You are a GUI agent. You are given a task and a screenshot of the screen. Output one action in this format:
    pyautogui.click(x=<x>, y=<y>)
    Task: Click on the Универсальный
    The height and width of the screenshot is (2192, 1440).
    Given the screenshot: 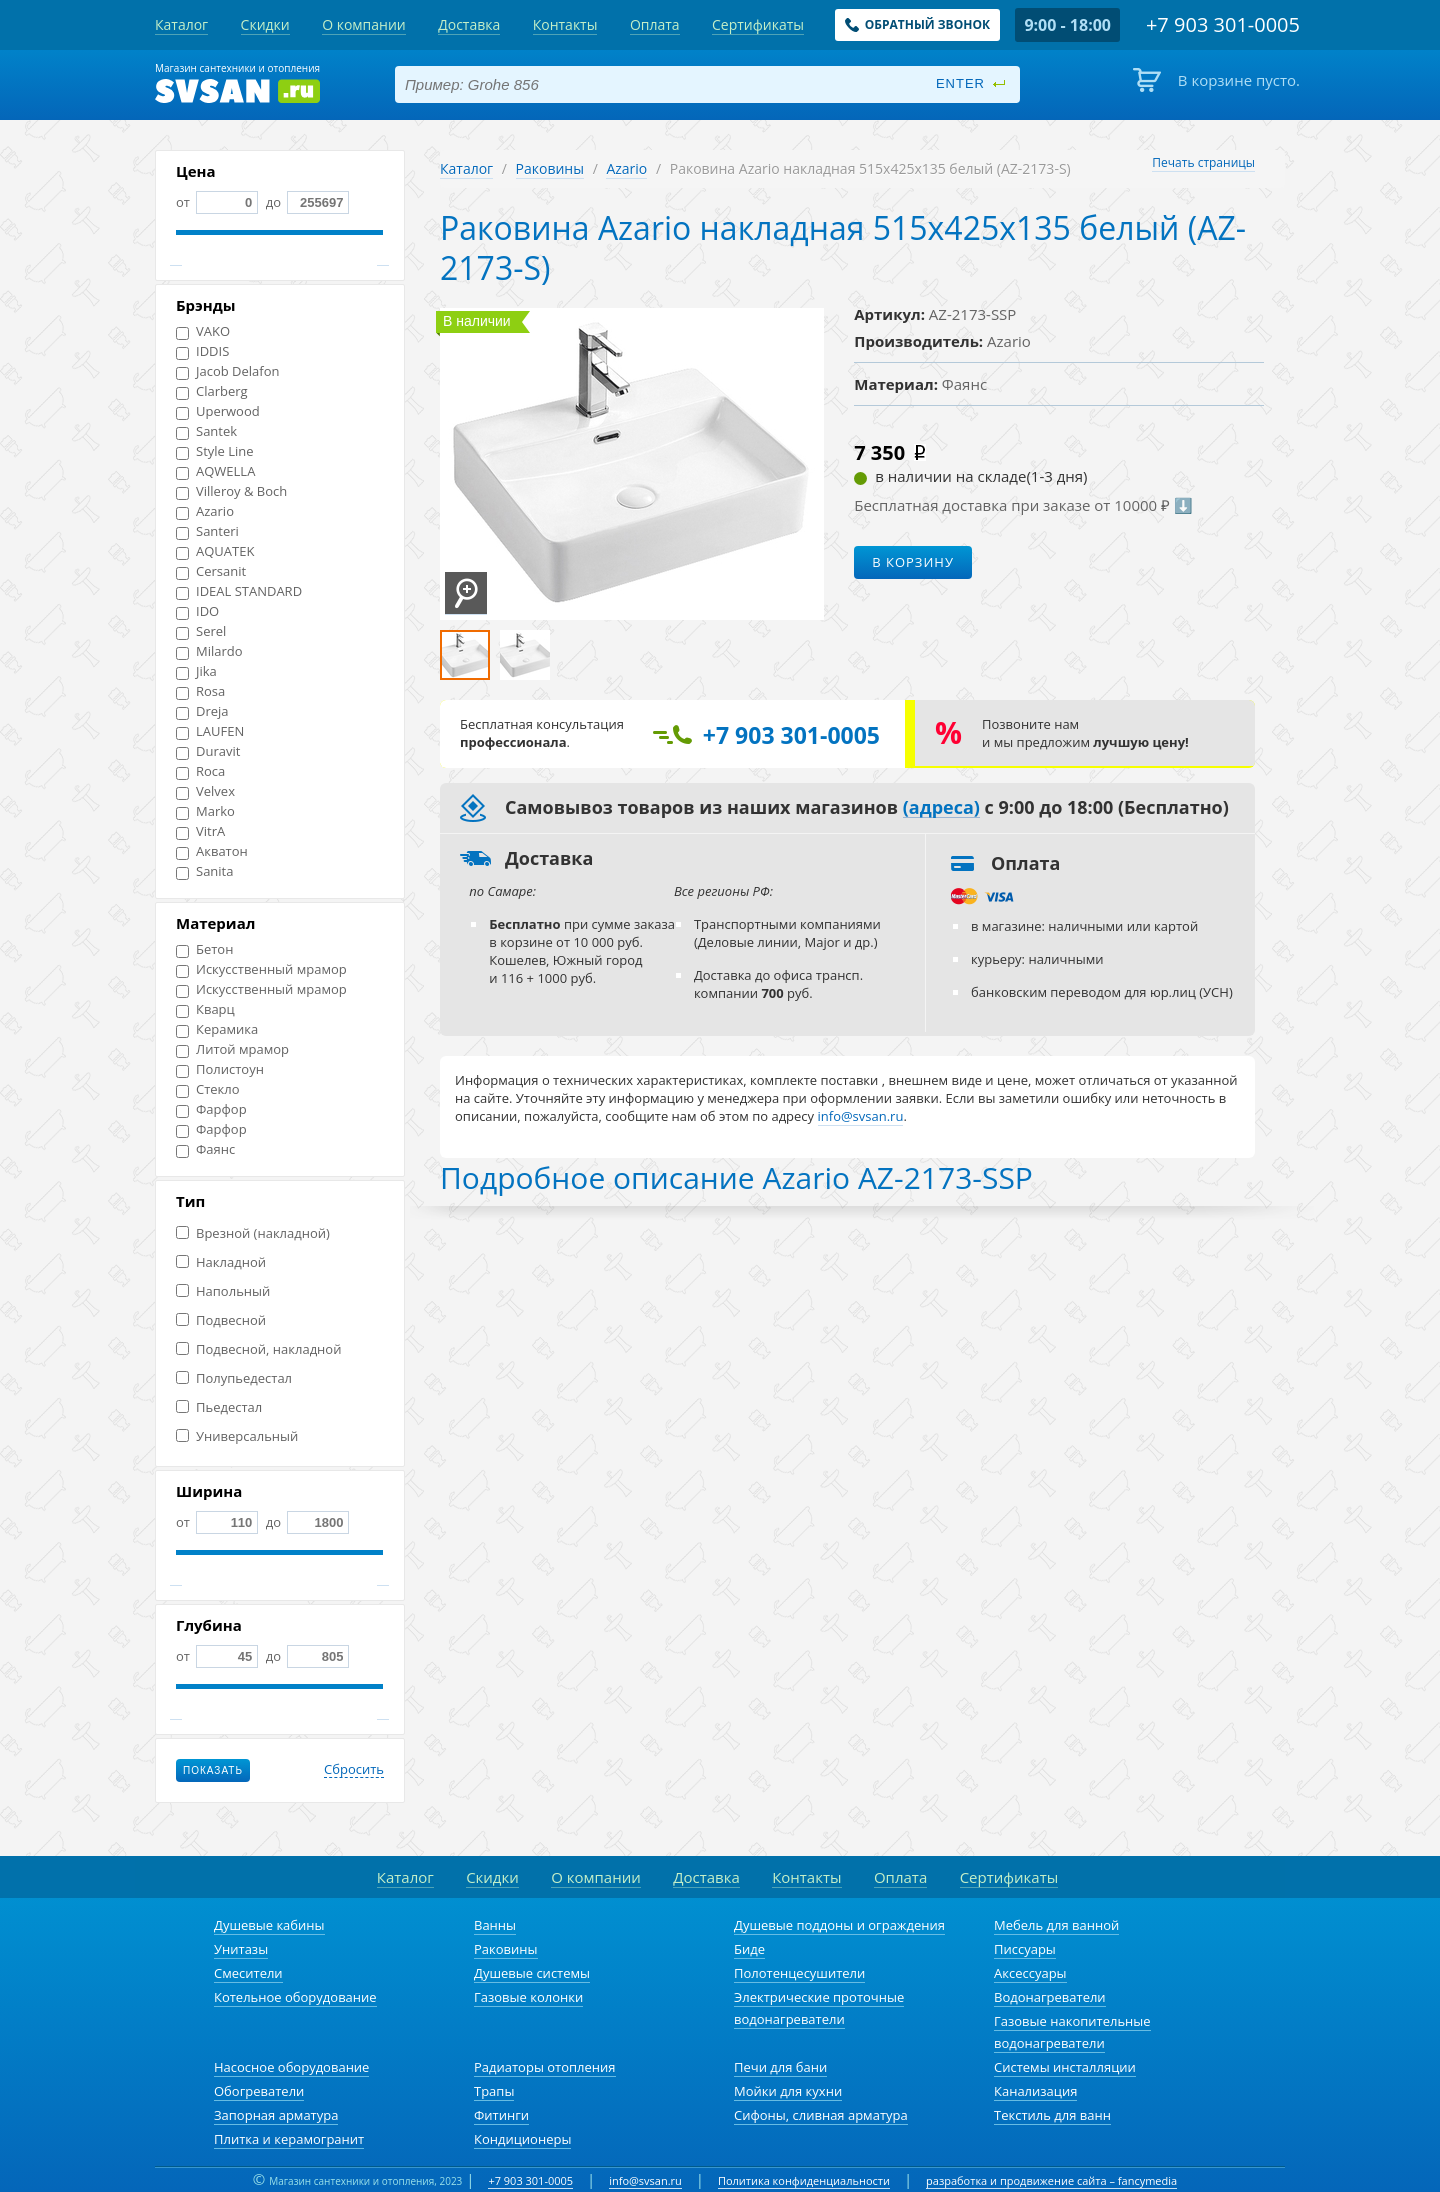 What is the action you would take?
    pyautogui.click(x=237, y=1436)
    